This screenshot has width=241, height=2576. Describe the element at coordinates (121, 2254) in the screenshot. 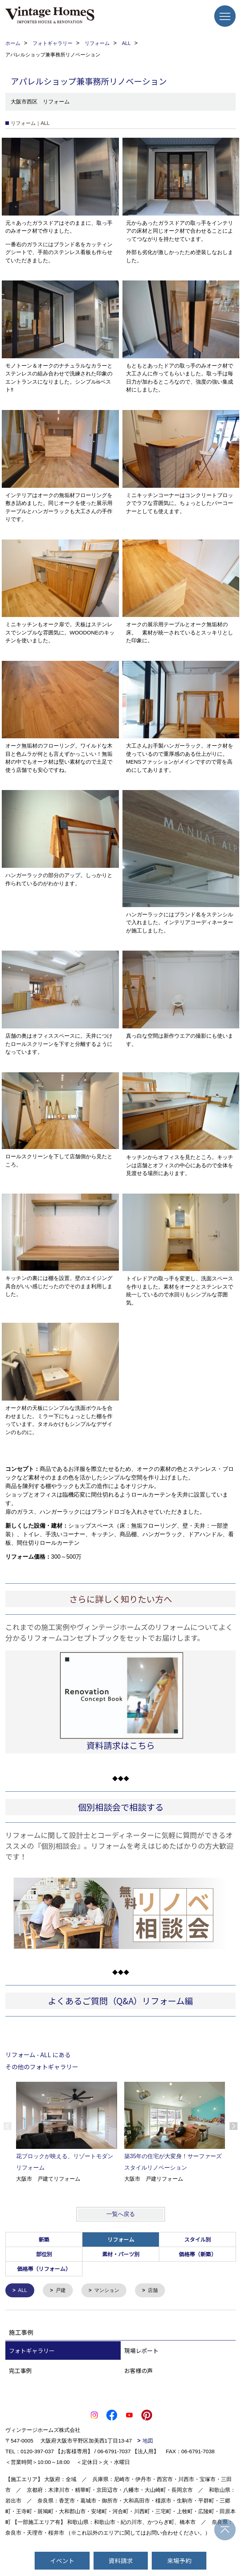

I see `素材・パーツ別` at that location.